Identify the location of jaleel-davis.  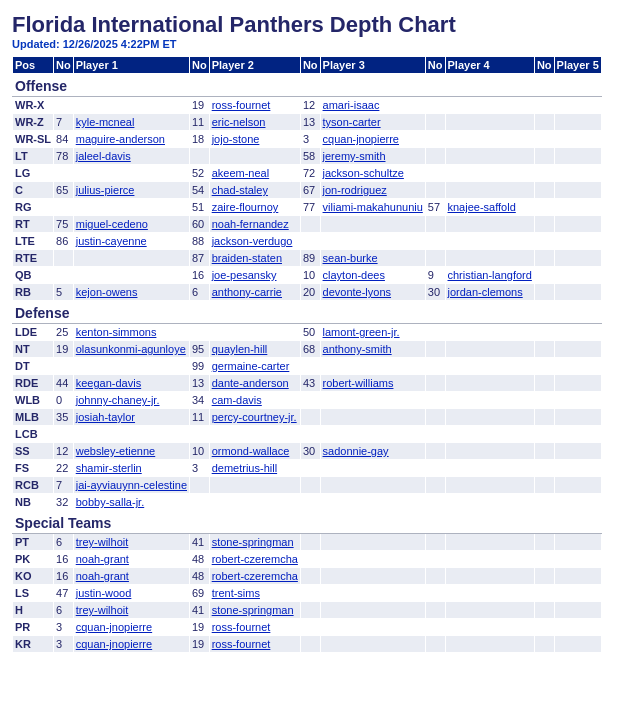
(103, 156).